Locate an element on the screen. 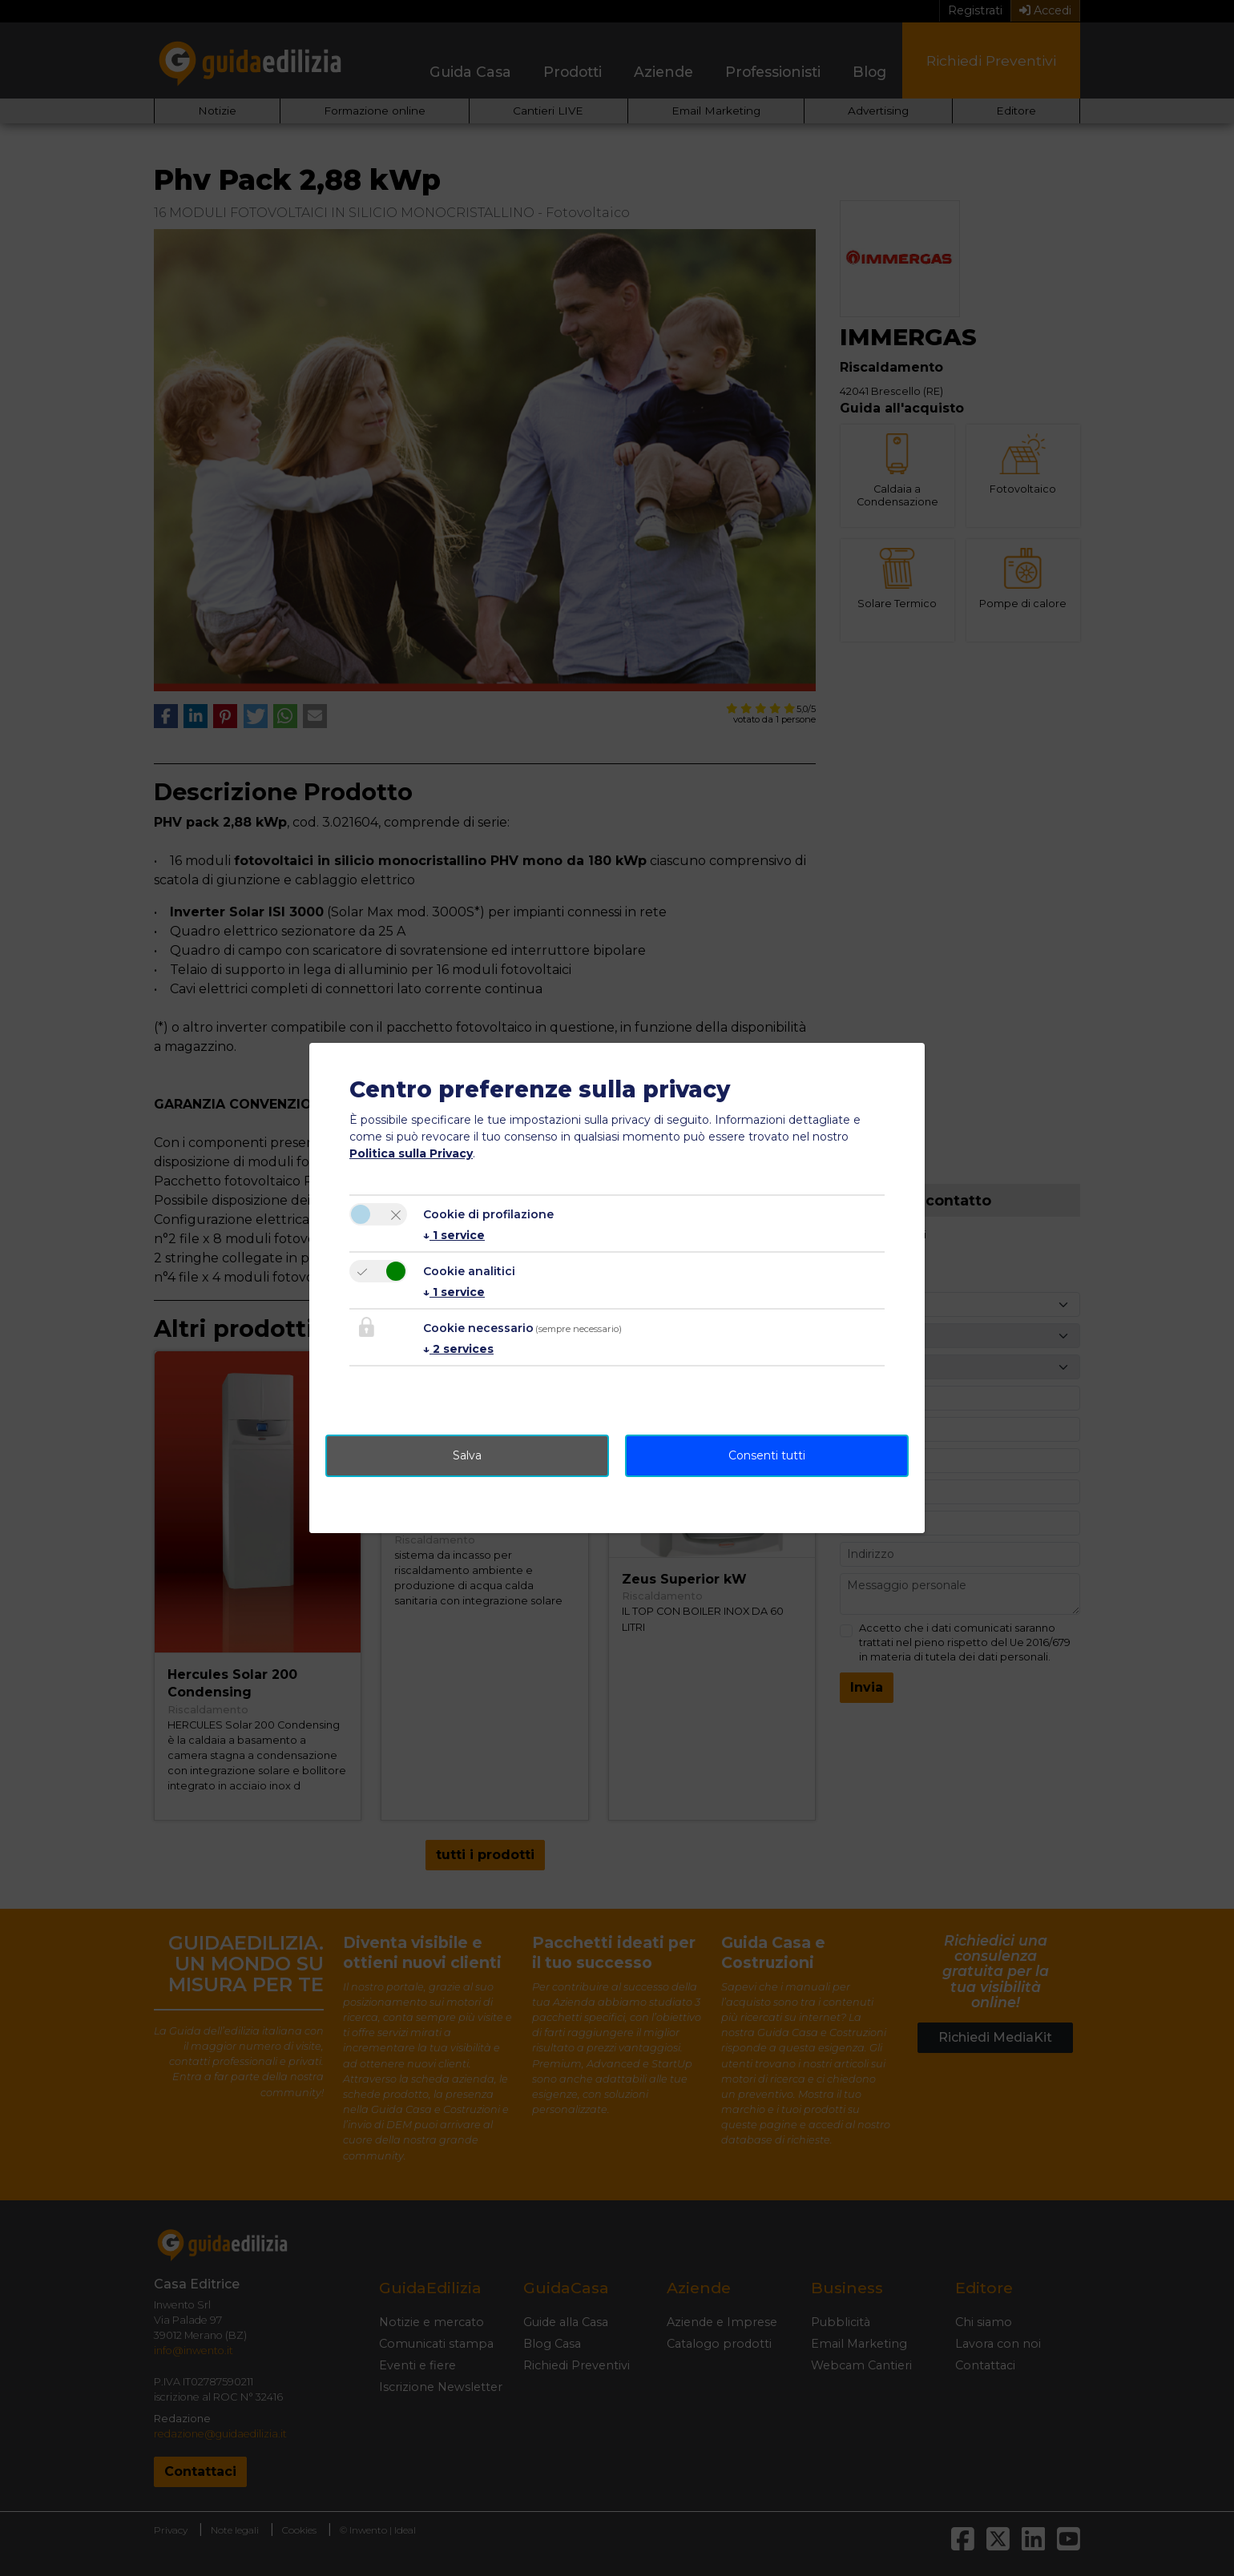 This screenshot has height=2576, width=1234. Consenti tutti is located at coordinates (766, 1455).